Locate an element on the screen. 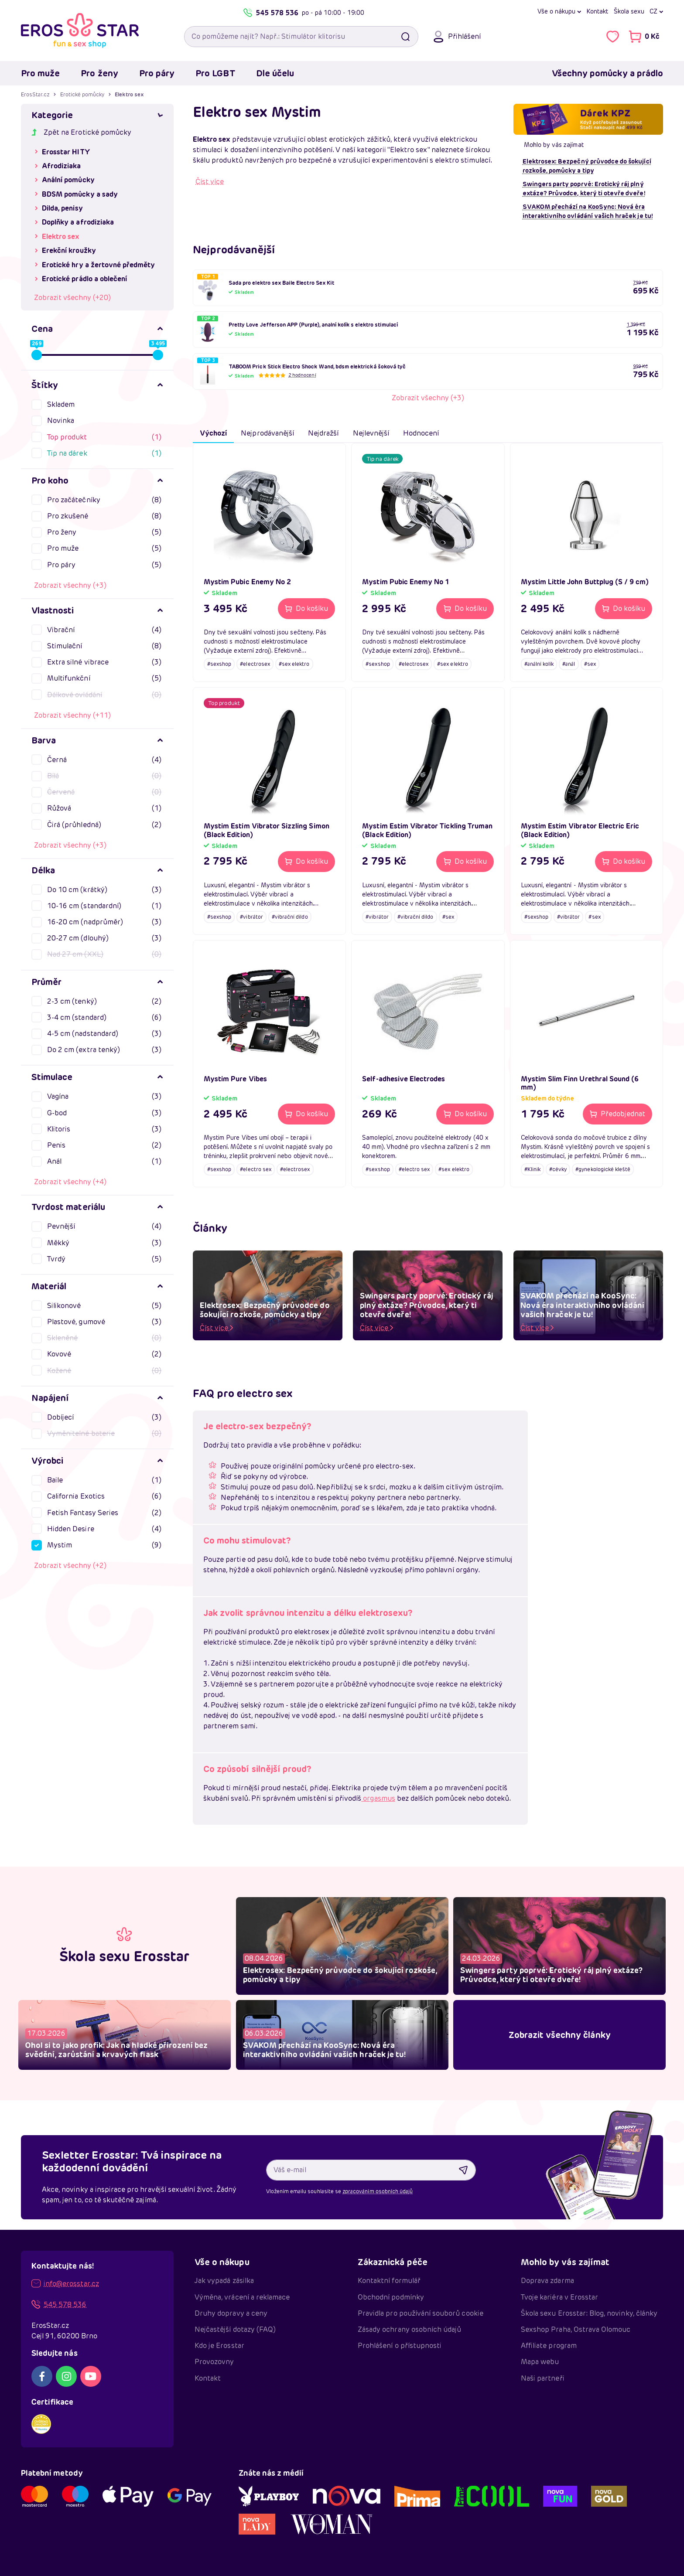 The width and height of the screenshot is (684, 2576). Erotické prádlo a oblečení is located at coordinates (84, 278).